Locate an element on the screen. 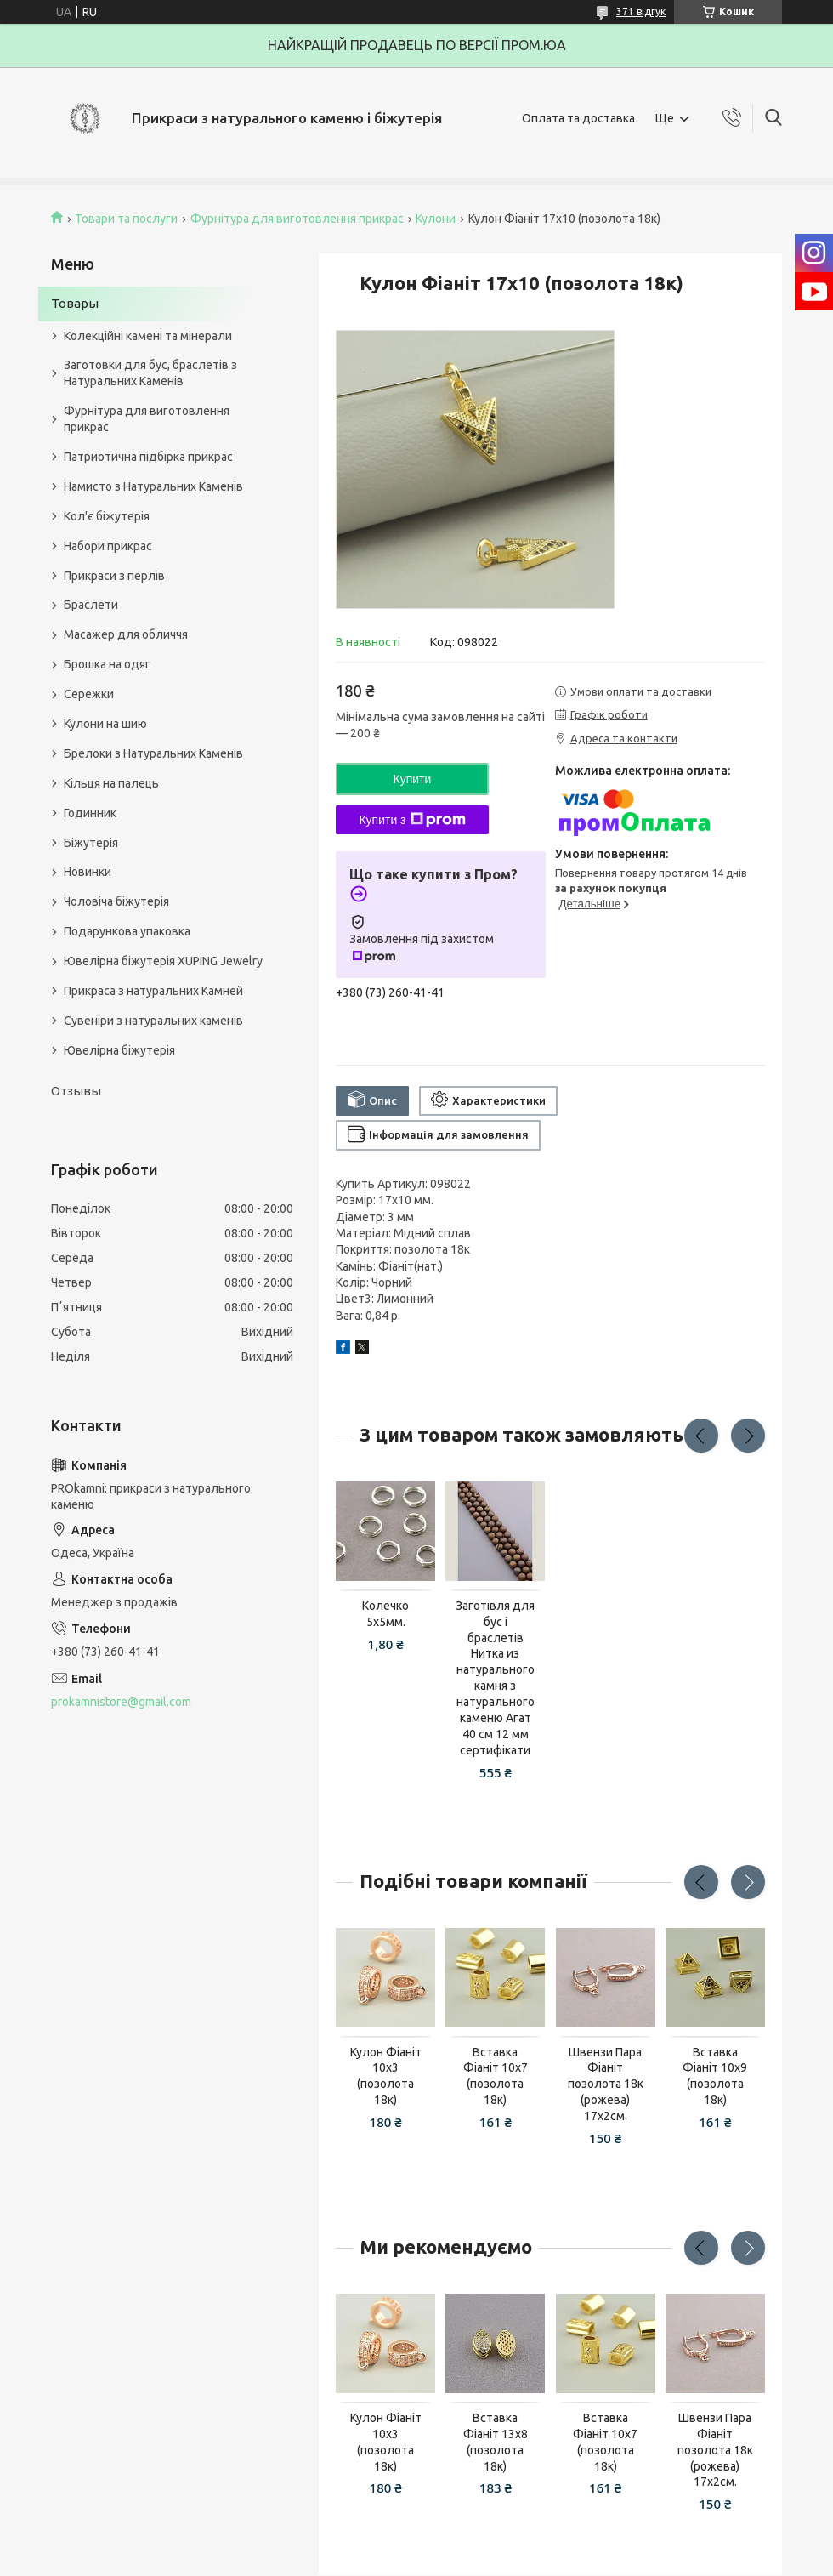  Кулони is located at coordinates (436, 218).